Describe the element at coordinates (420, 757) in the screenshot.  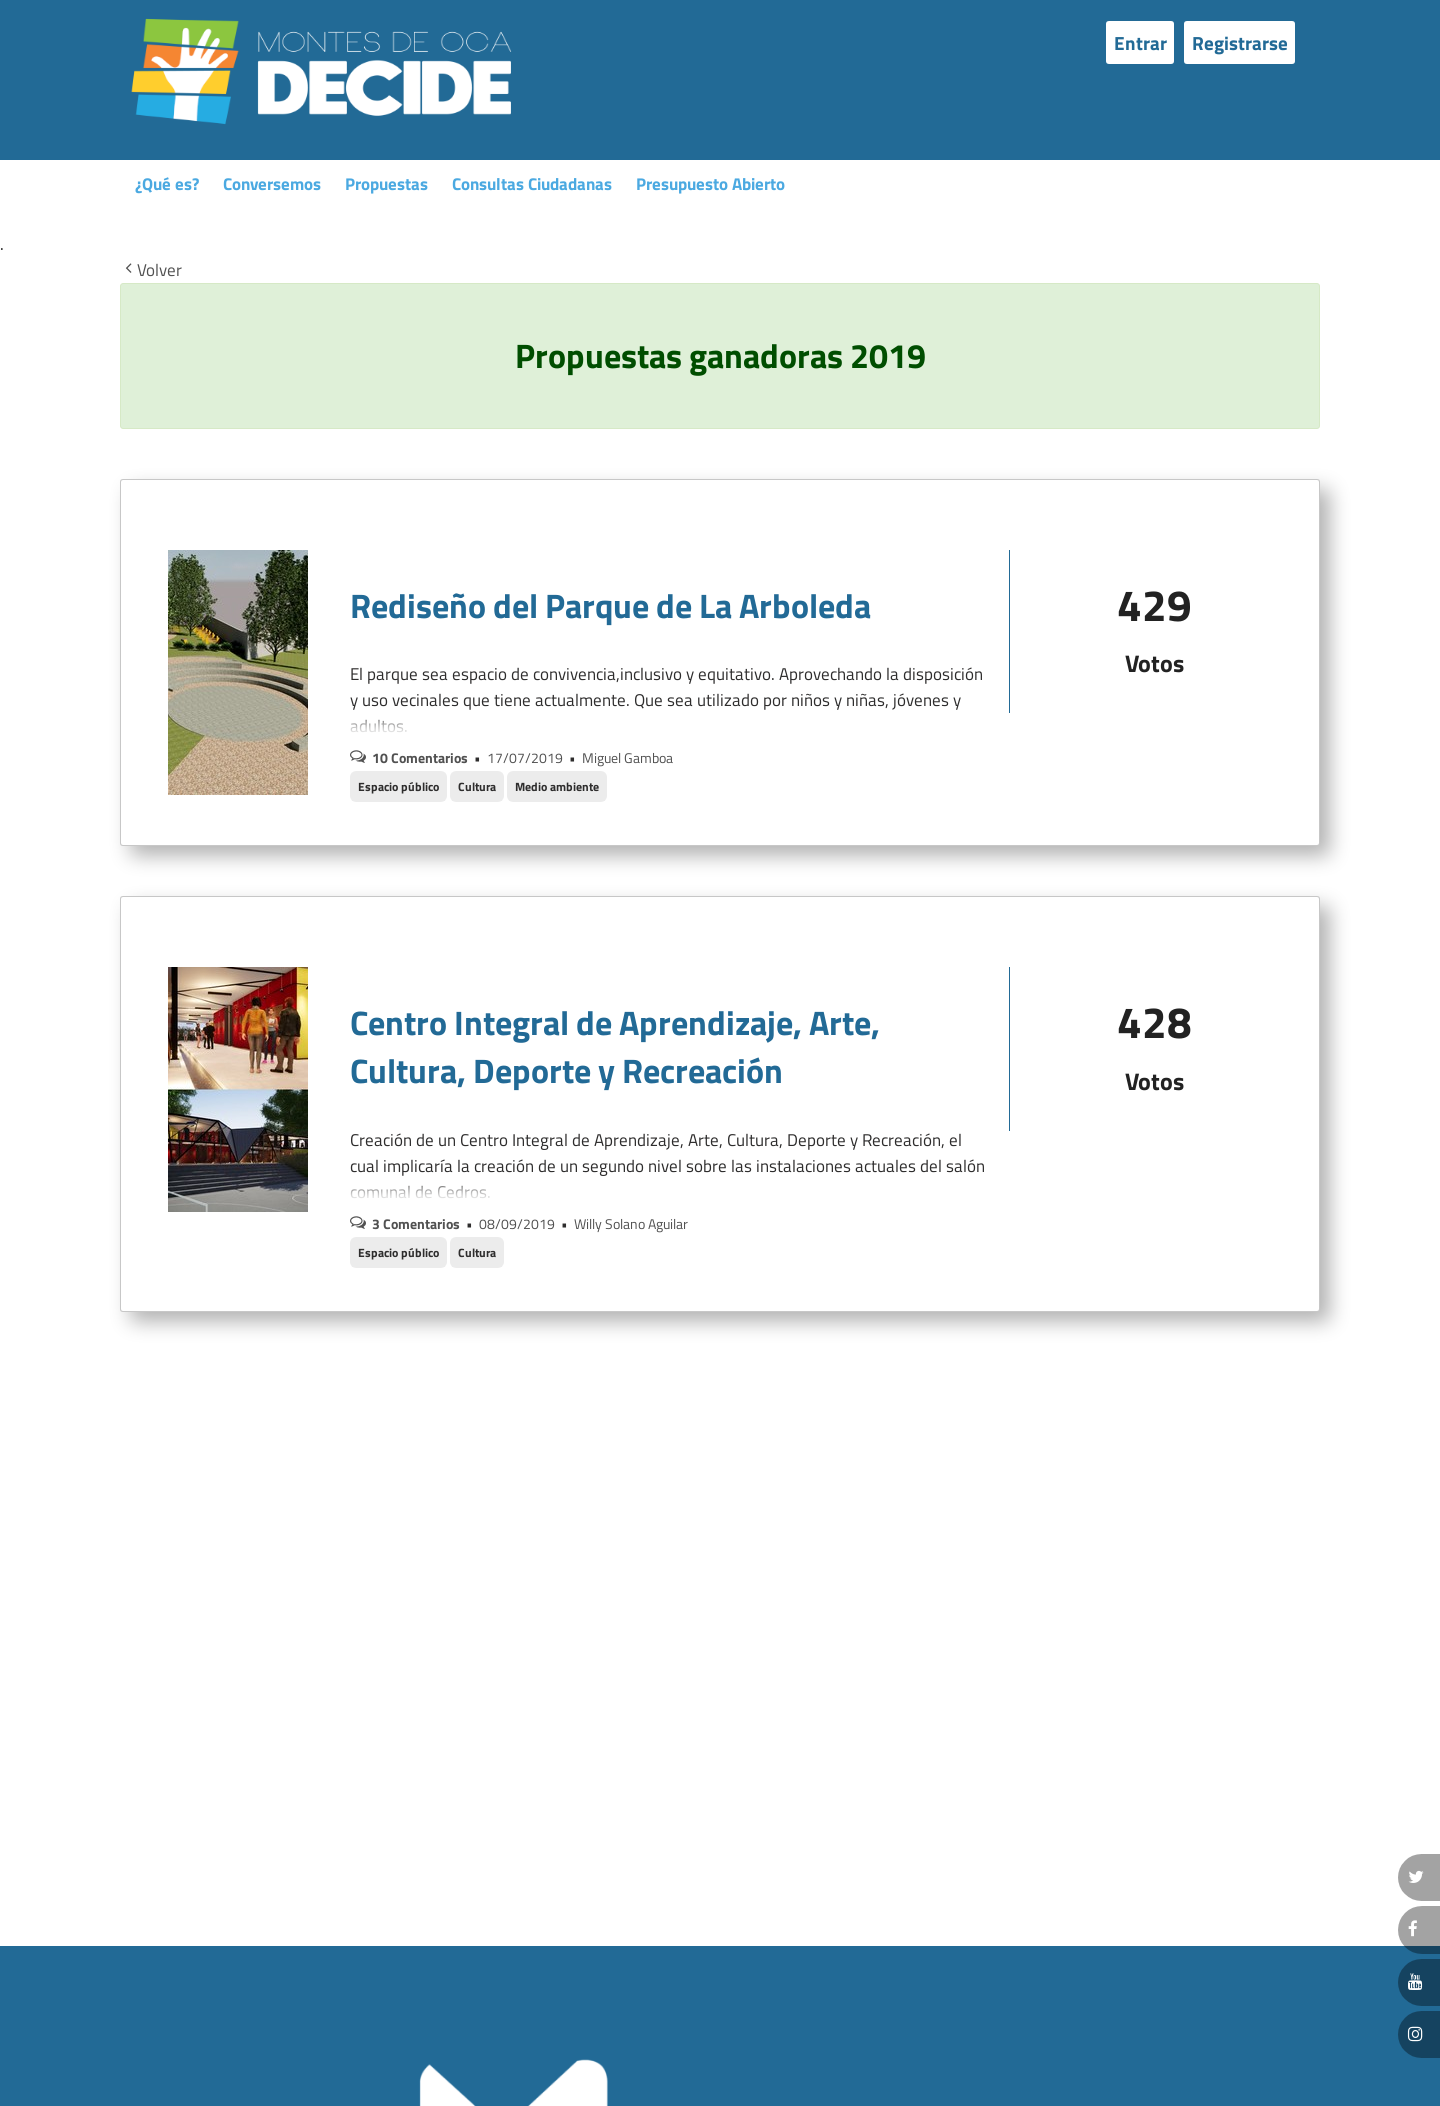
I see `10 Comentarios` at that location.